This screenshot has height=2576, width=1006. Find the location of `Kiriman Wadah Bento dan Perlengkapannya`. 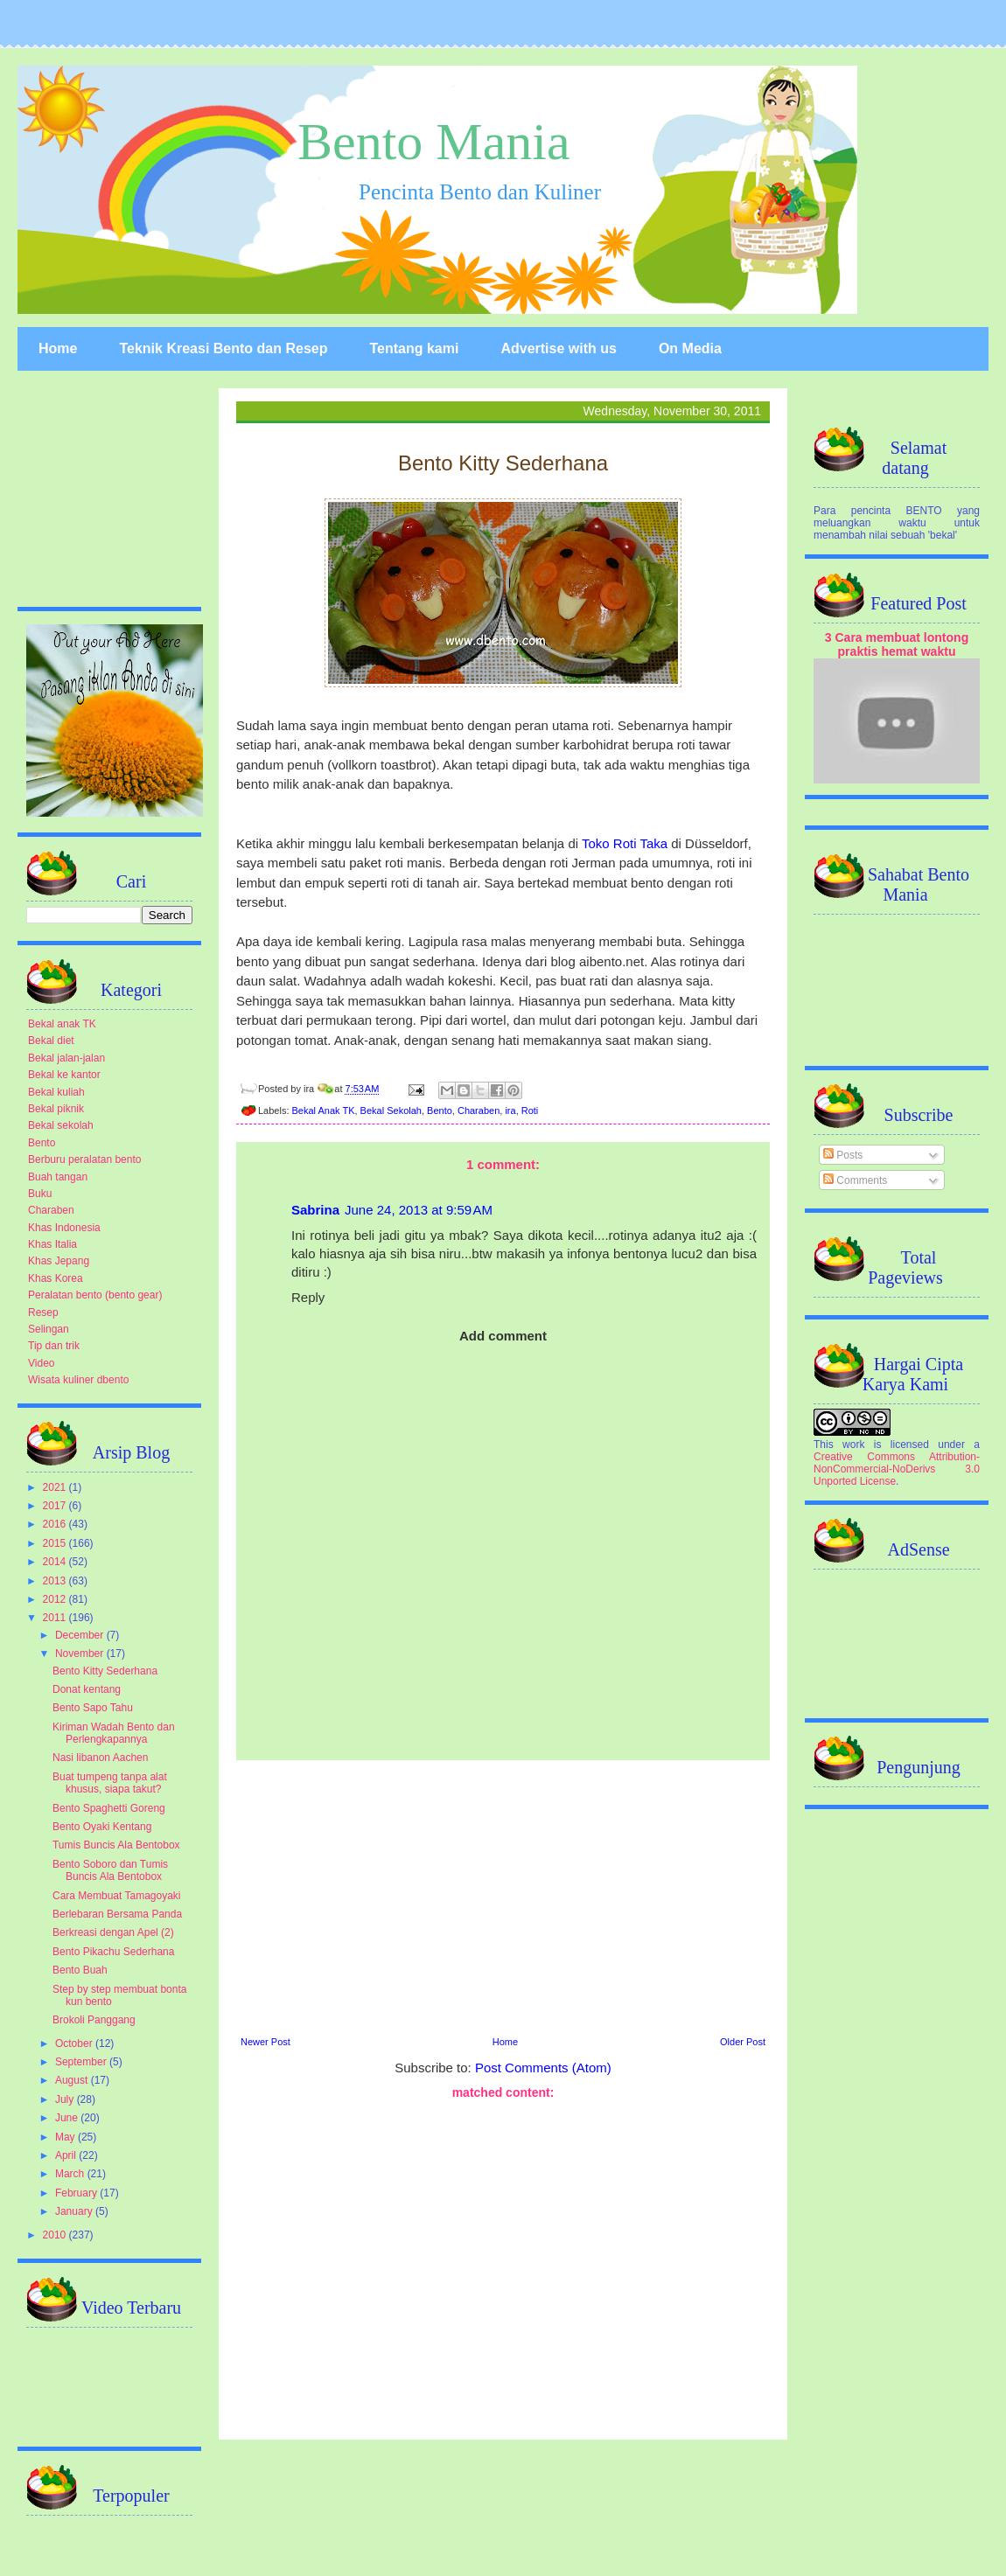

Kiriman Wadah Bento dan Perlengkapannya is located at coordinates (113, 1733).